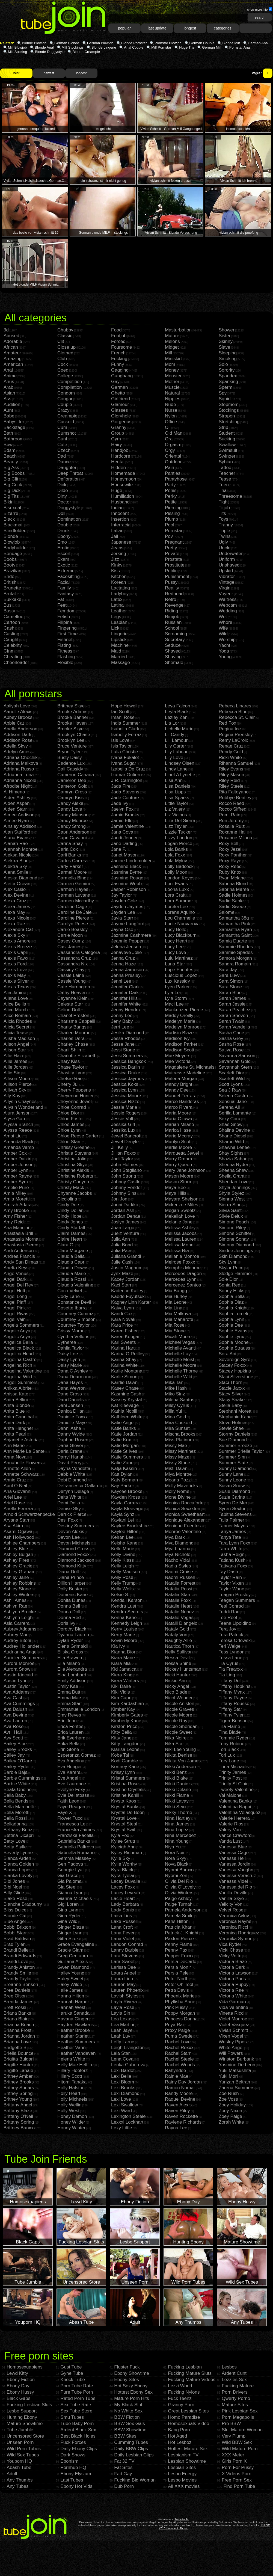 The height and width of the screenshot is (2576, 273). What do you see at coordinates (176, 740) in the screenshot?
I see `Lili Lamour` at bounding box center [176, 740].